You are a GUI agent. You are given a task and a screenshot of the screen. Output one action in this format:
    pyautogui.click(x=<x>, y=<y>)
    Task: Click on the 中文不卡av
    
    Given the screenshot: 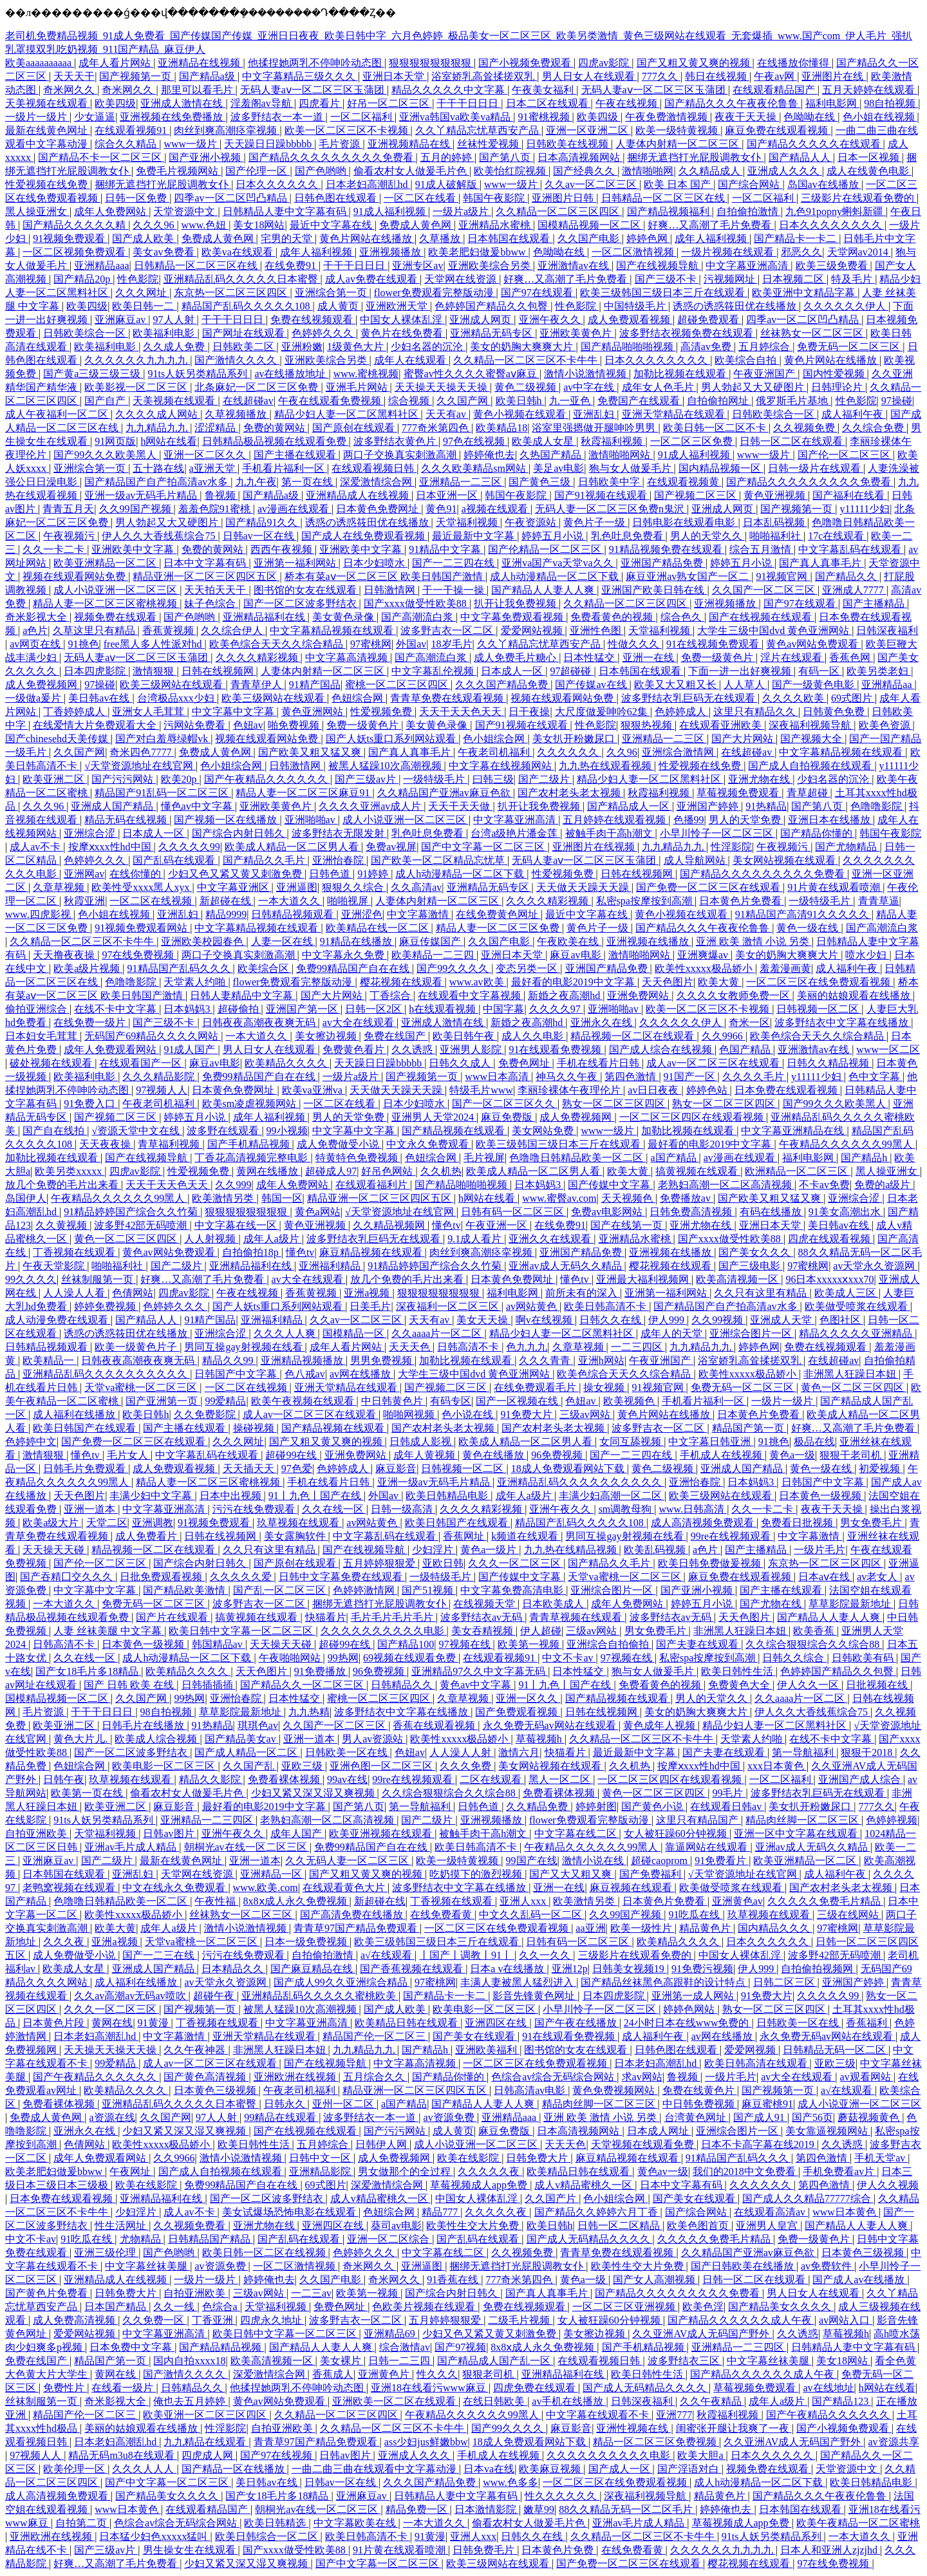 What is the action you would take?
    pyautogui.click(x=568, y=1657)
    